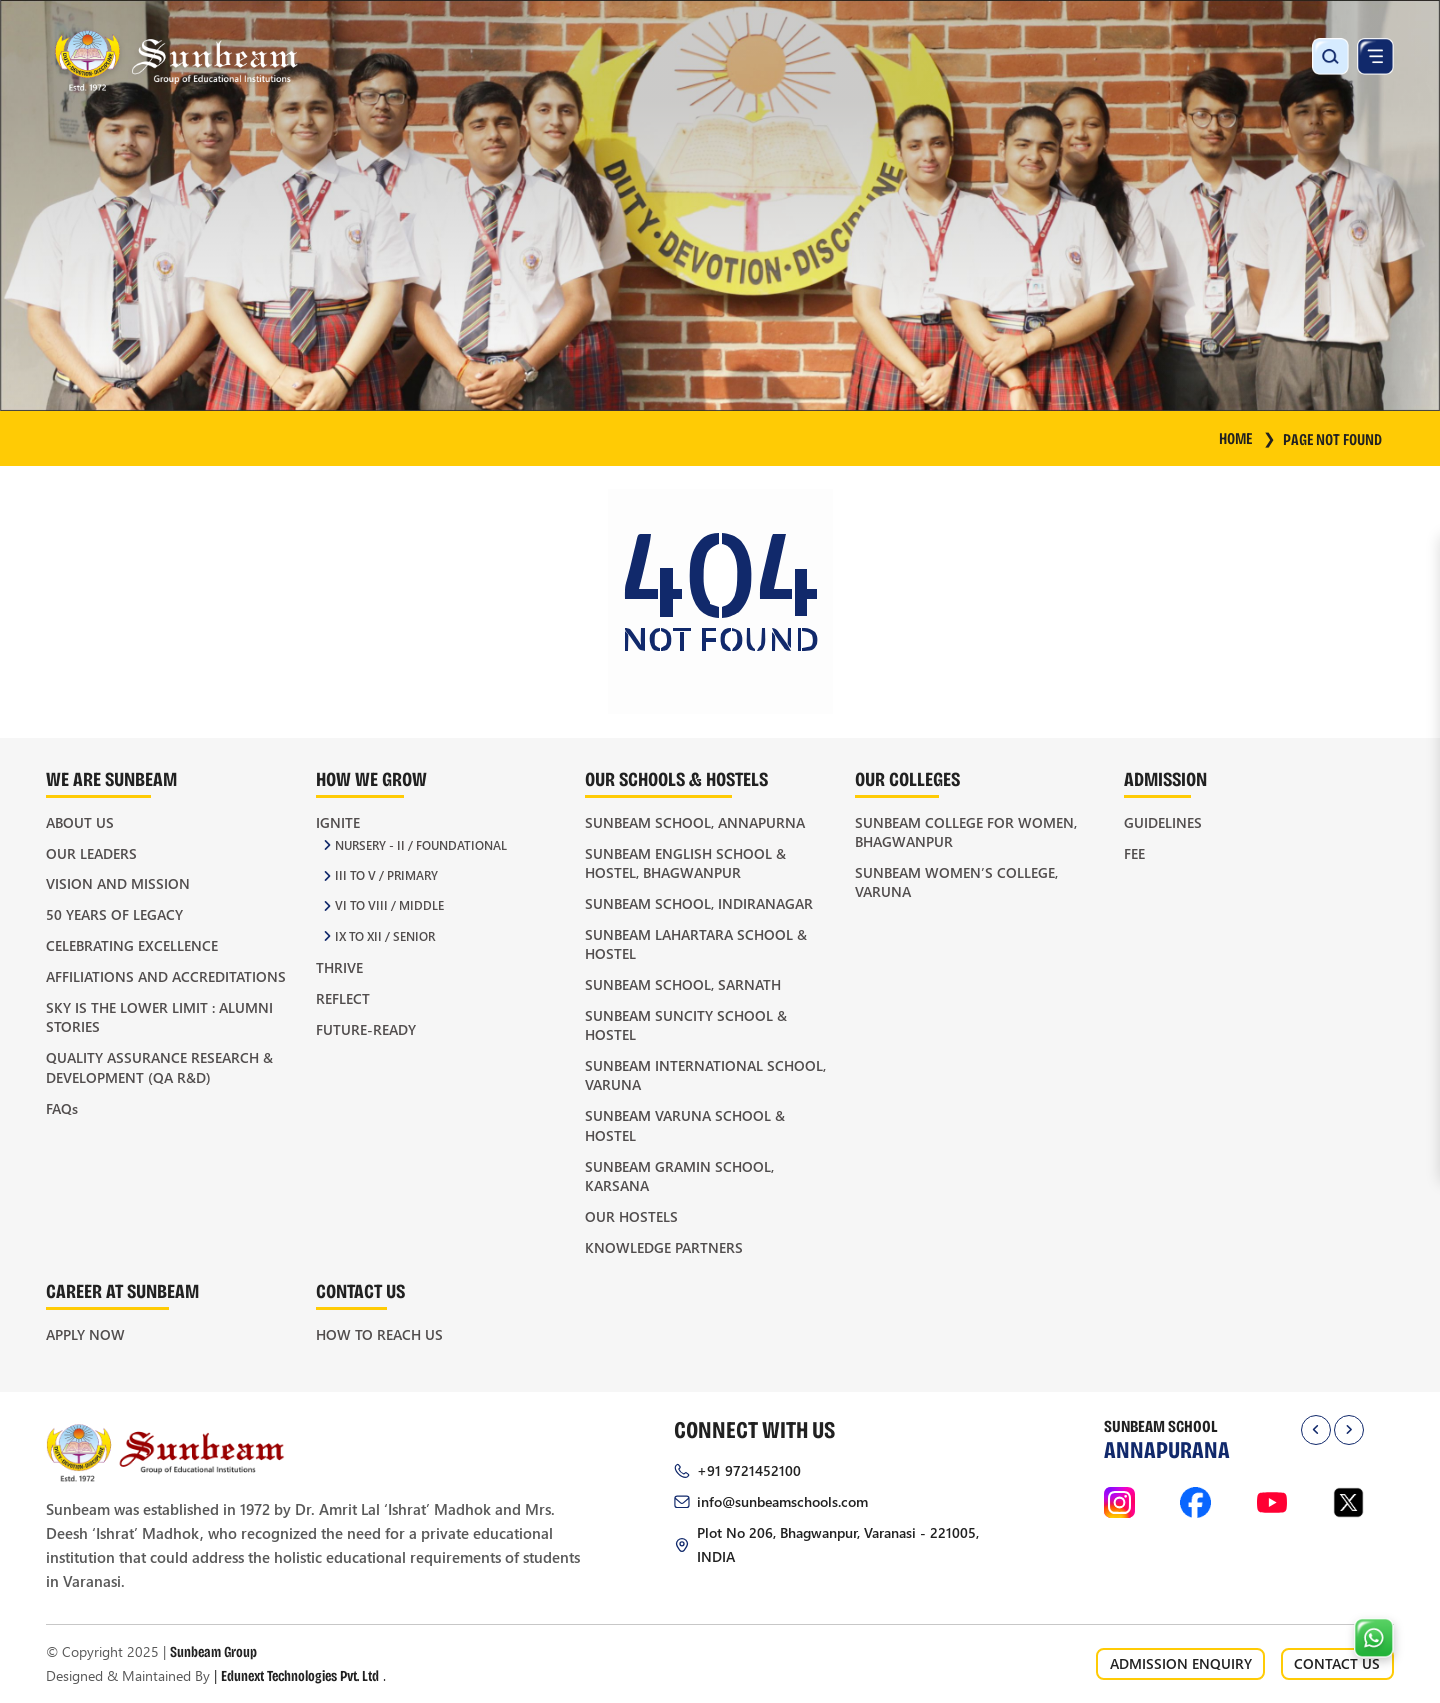 This screenshot has height=1703, width=1440. I want to click on Sunbeam Women’s College, Varuna, so click(956, 882).